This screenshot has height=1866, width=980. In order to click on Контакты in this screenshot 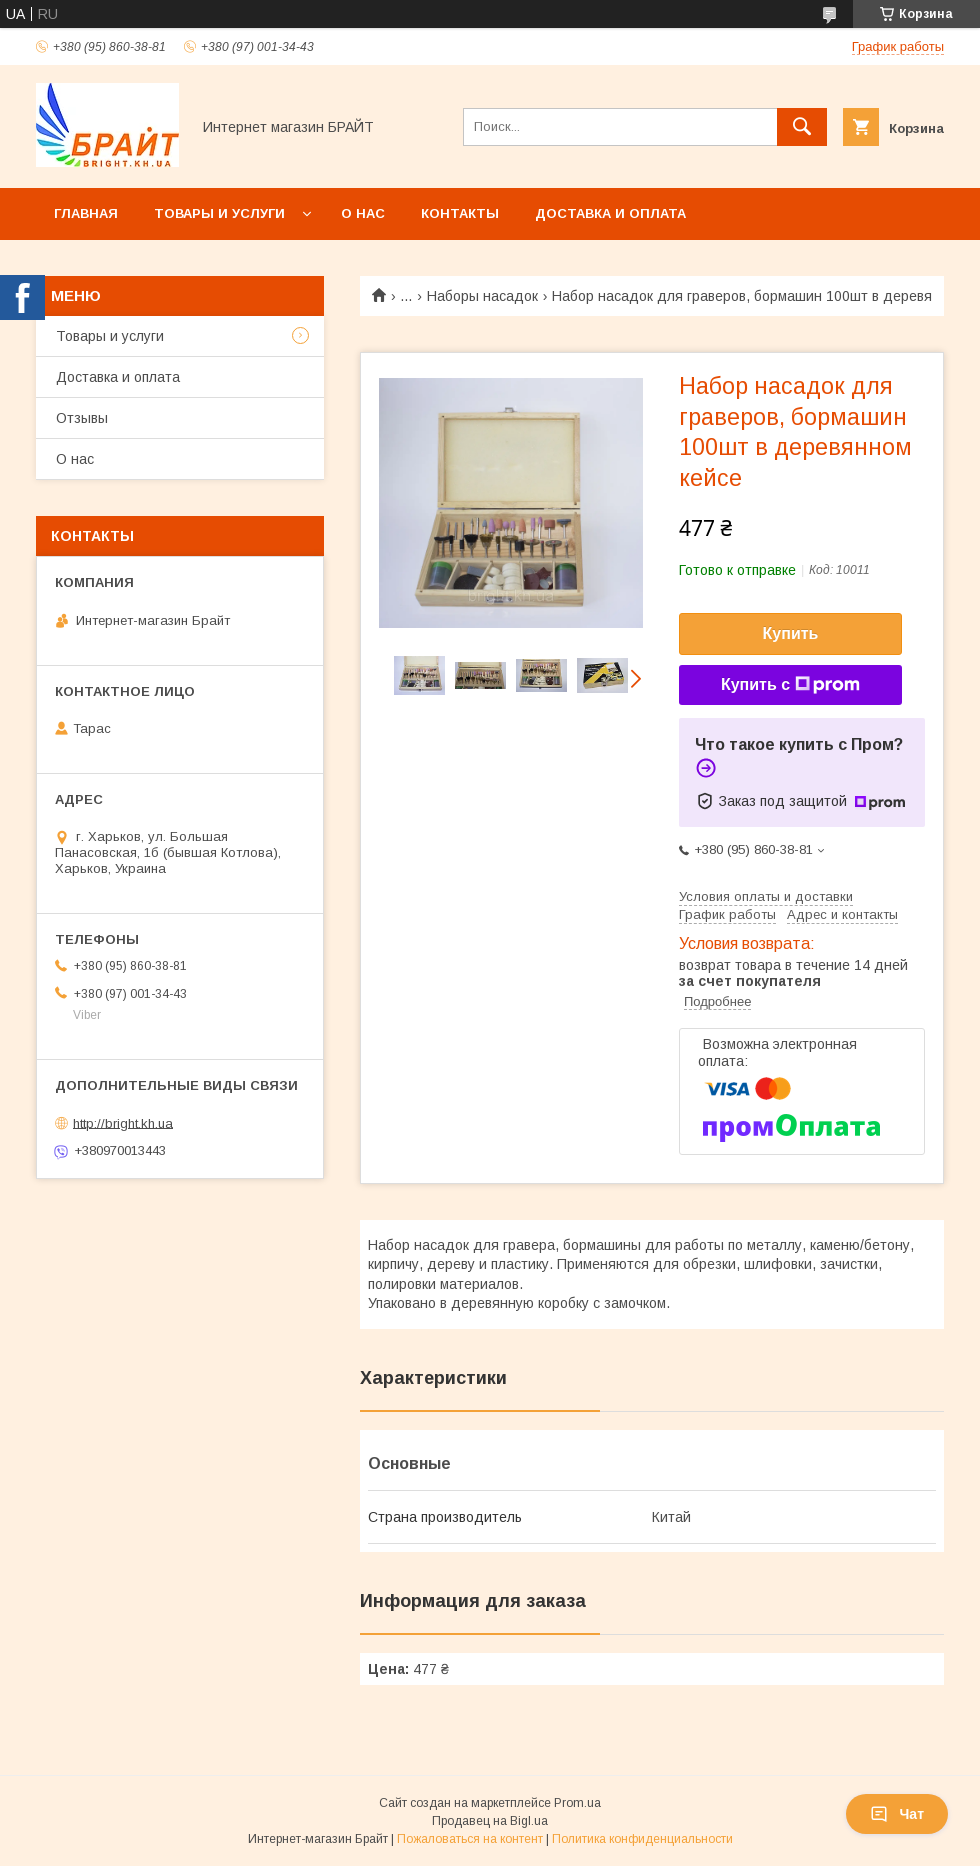, I will do `click(460, 213)`.